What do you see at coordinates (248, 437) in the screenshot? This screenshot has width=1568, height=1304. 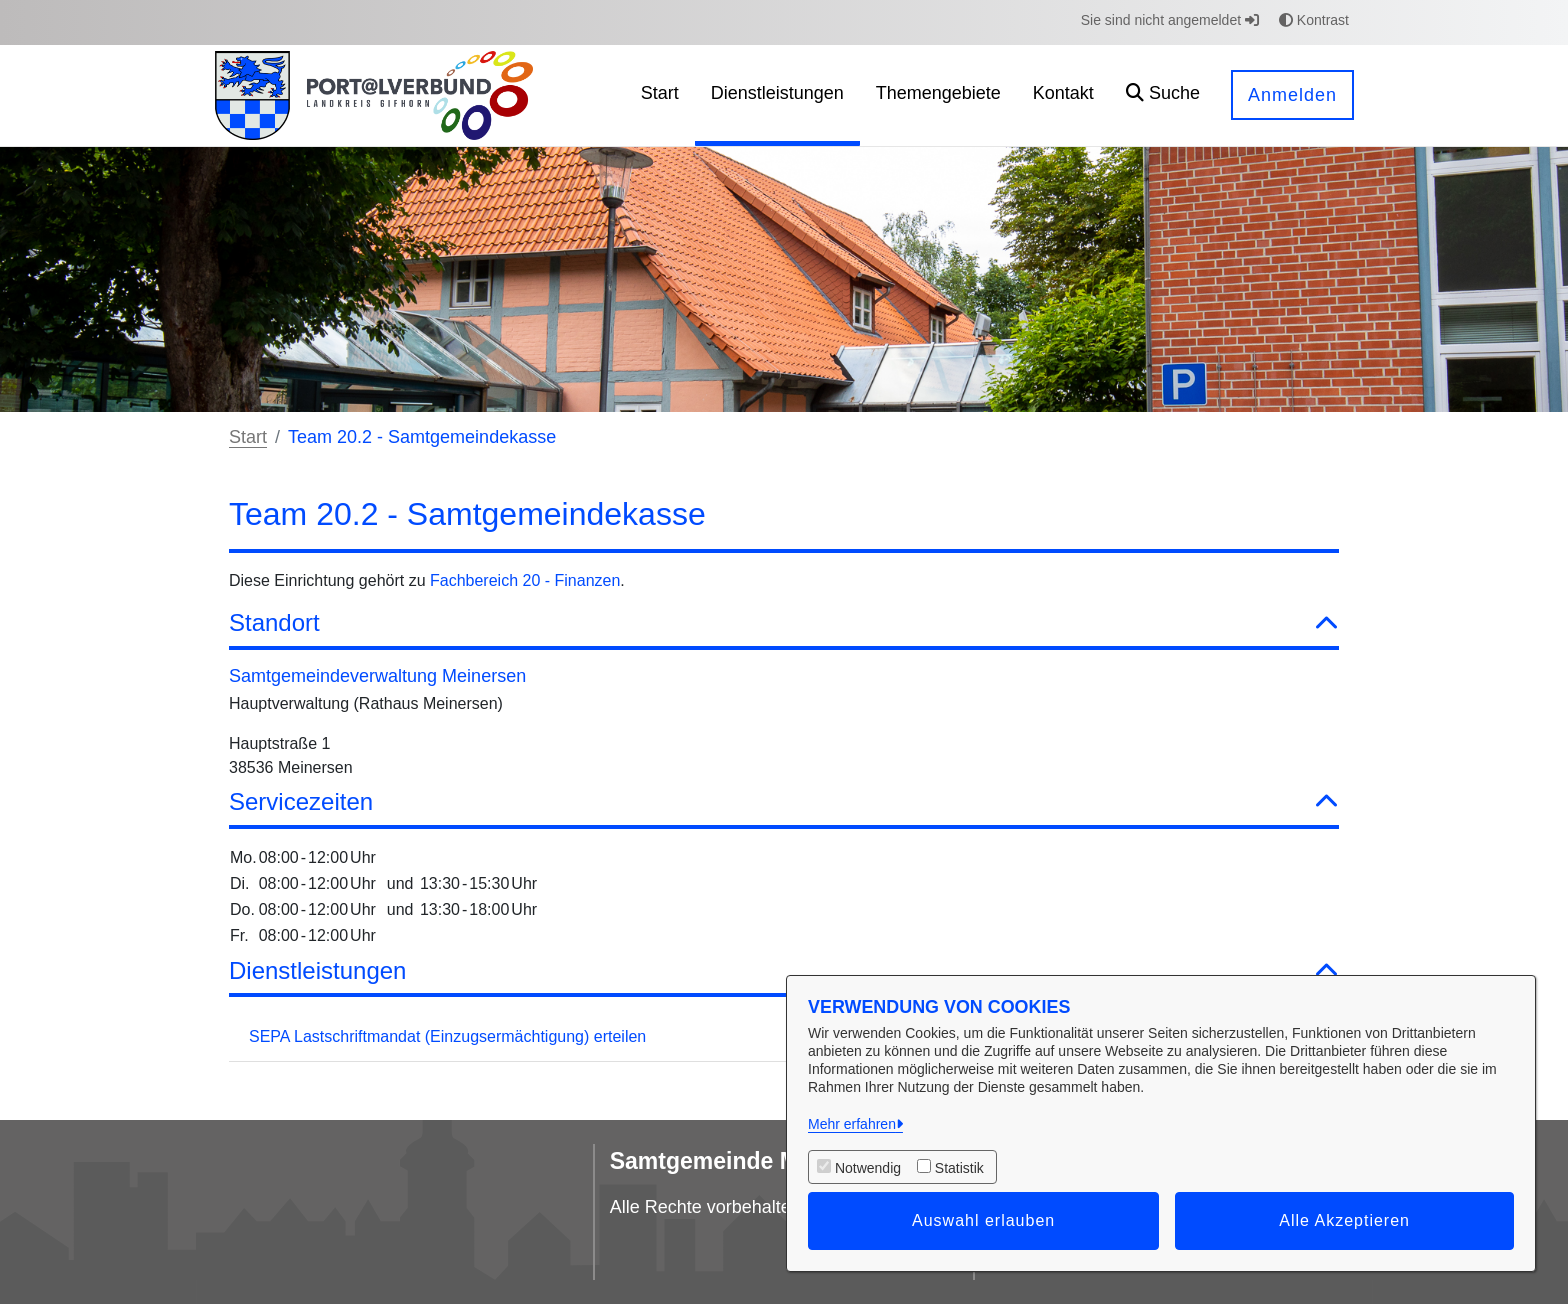 I see `Start` at bounding box center [248, 437].